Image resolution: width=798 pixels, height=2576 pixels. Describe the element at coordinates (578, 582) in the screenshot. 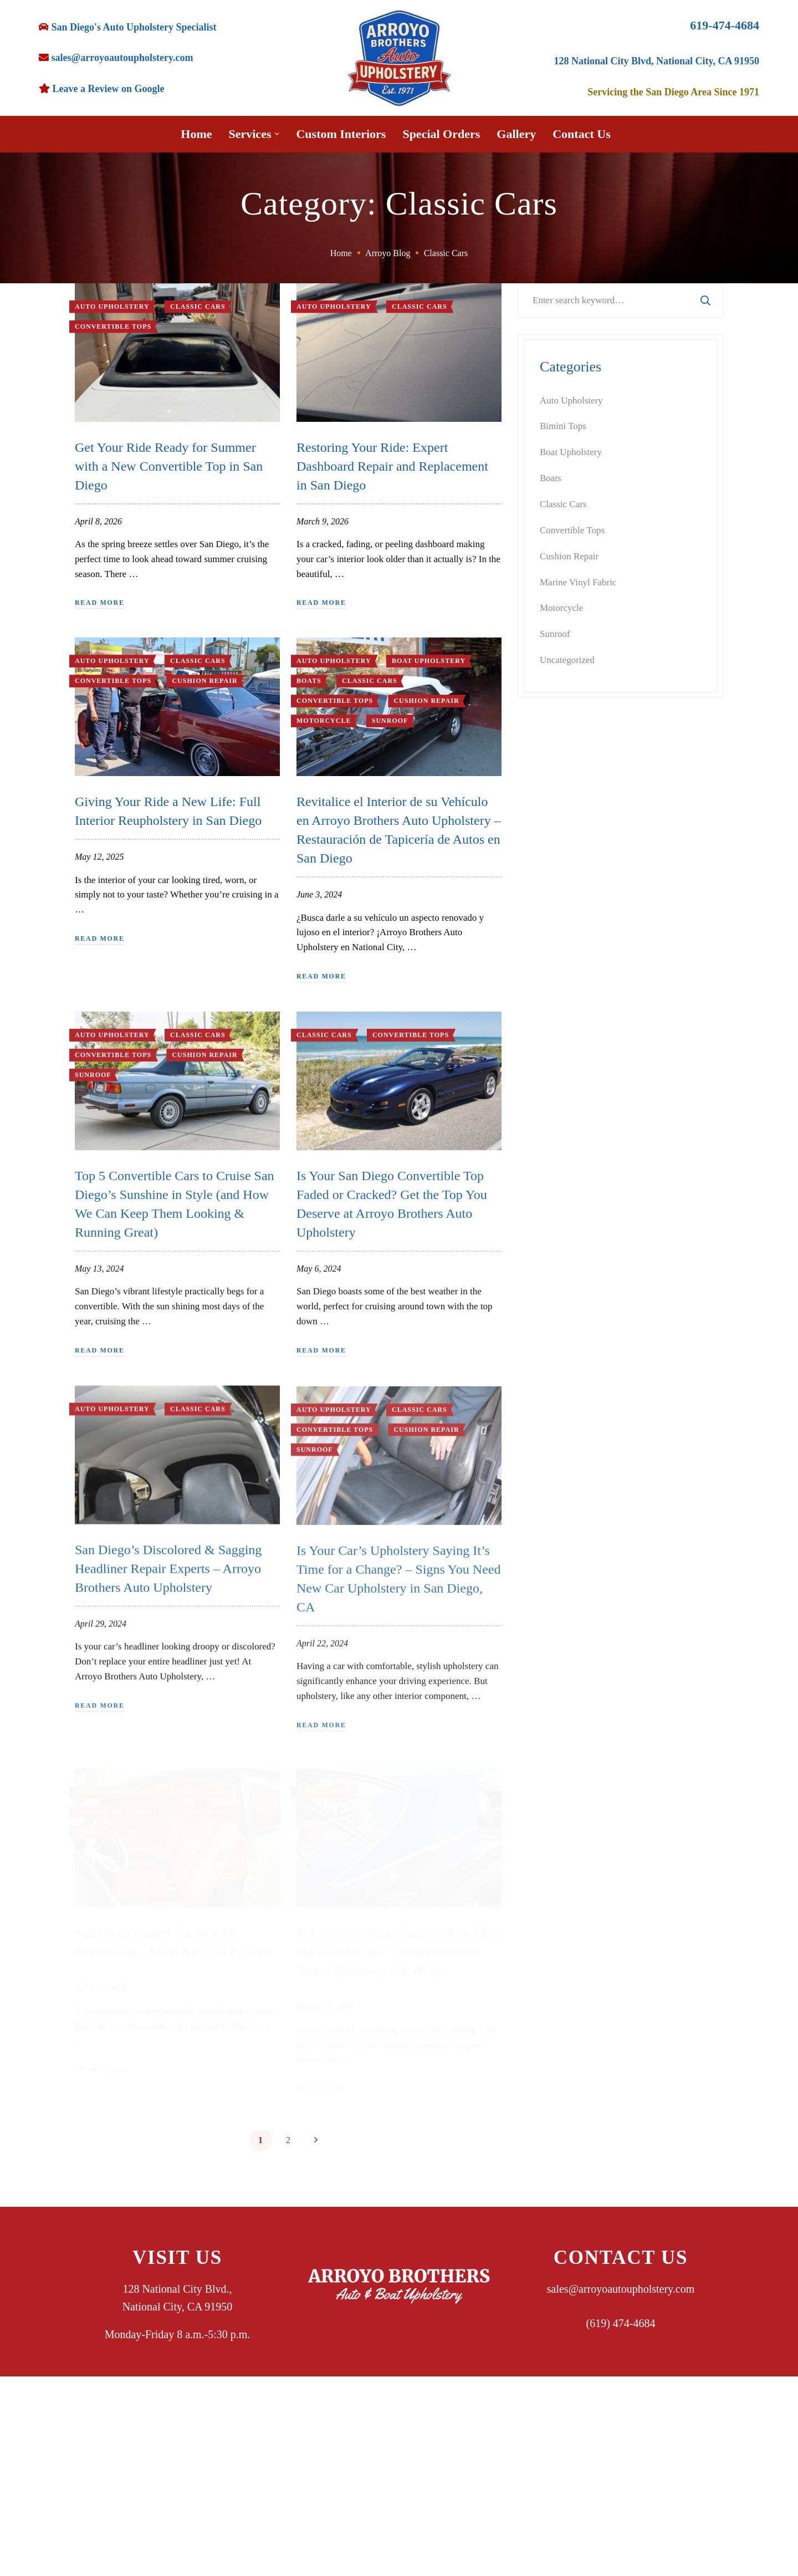

I see `Marine Vinyl Fabric` at that location.